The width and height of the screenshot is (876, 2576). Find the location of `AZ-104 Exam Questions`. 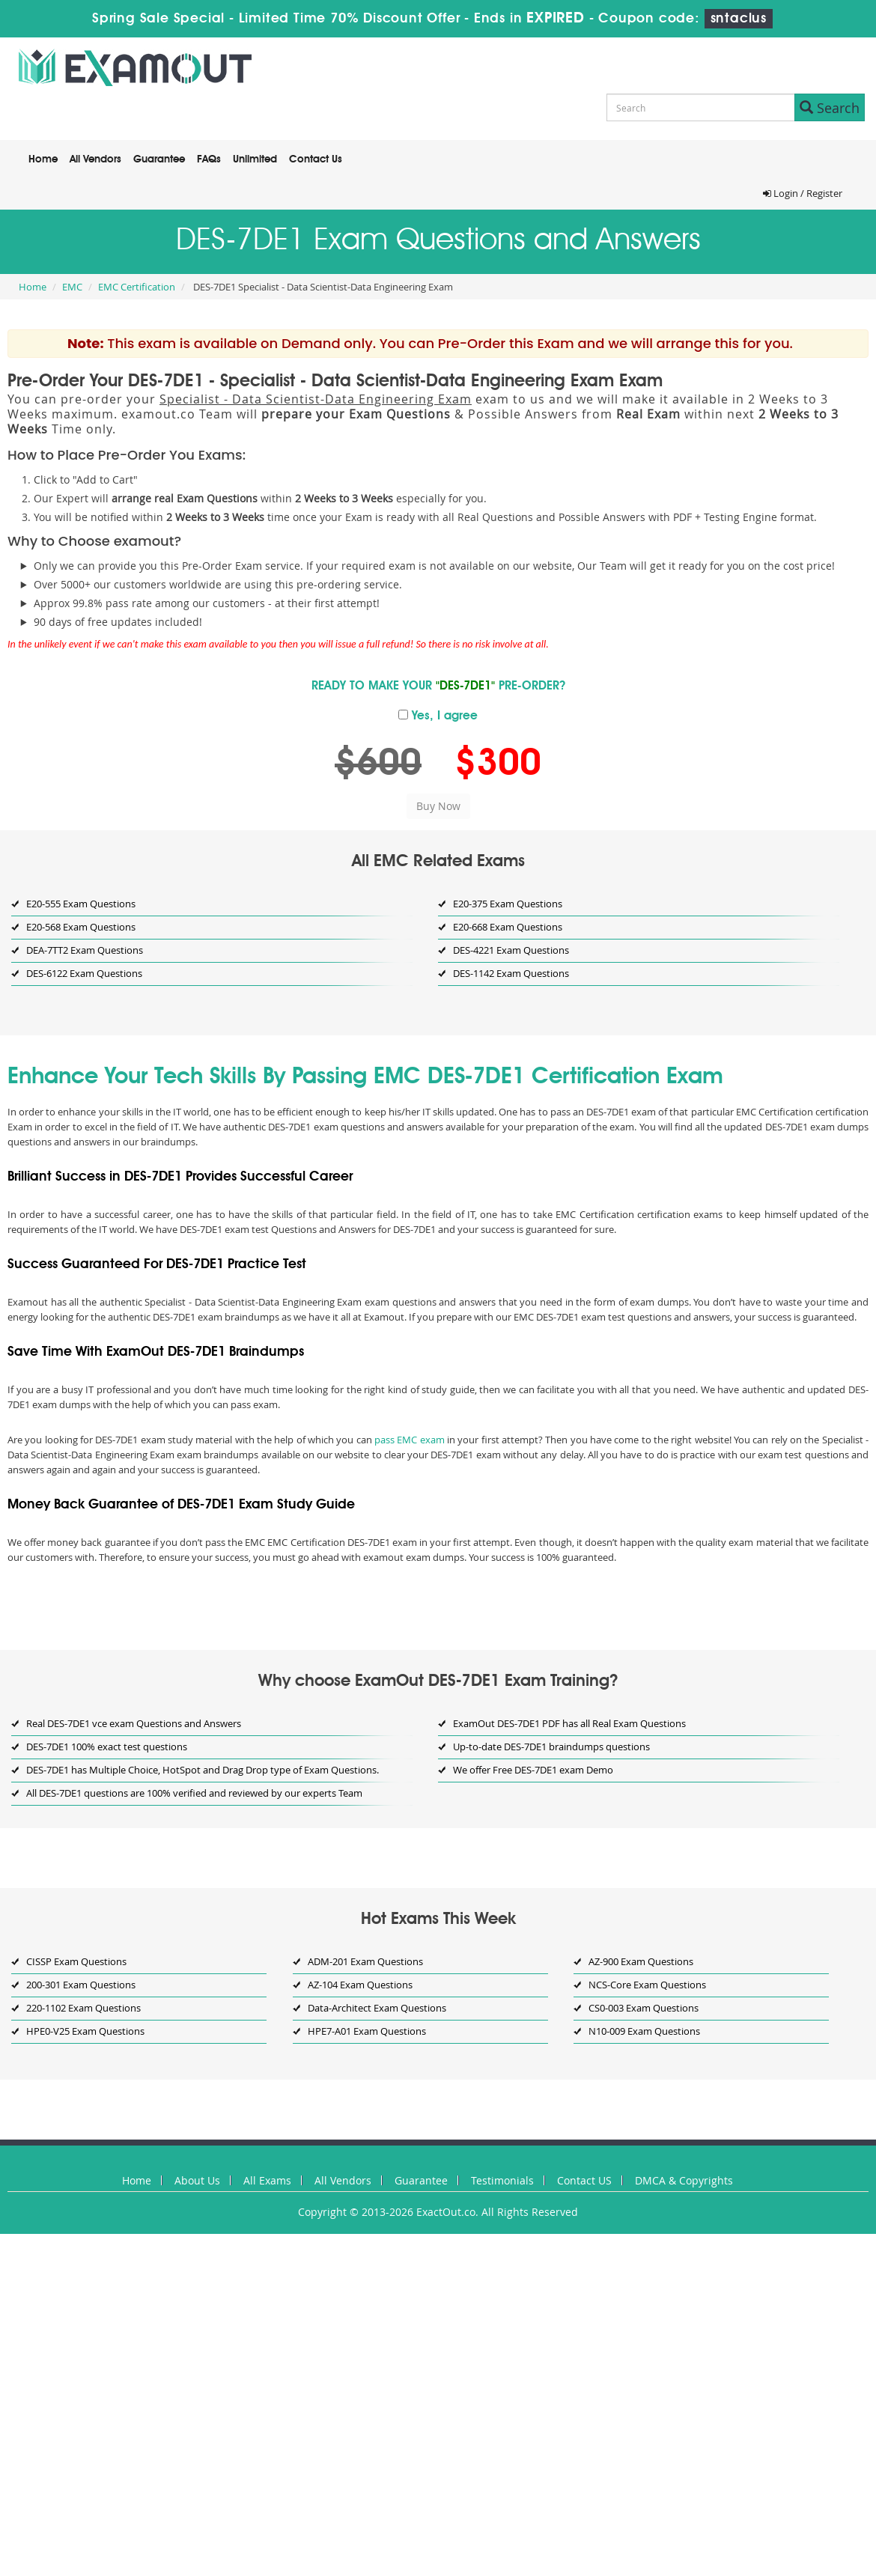

AZ-104 Exam Questions is located at coordinates (360, 1984).